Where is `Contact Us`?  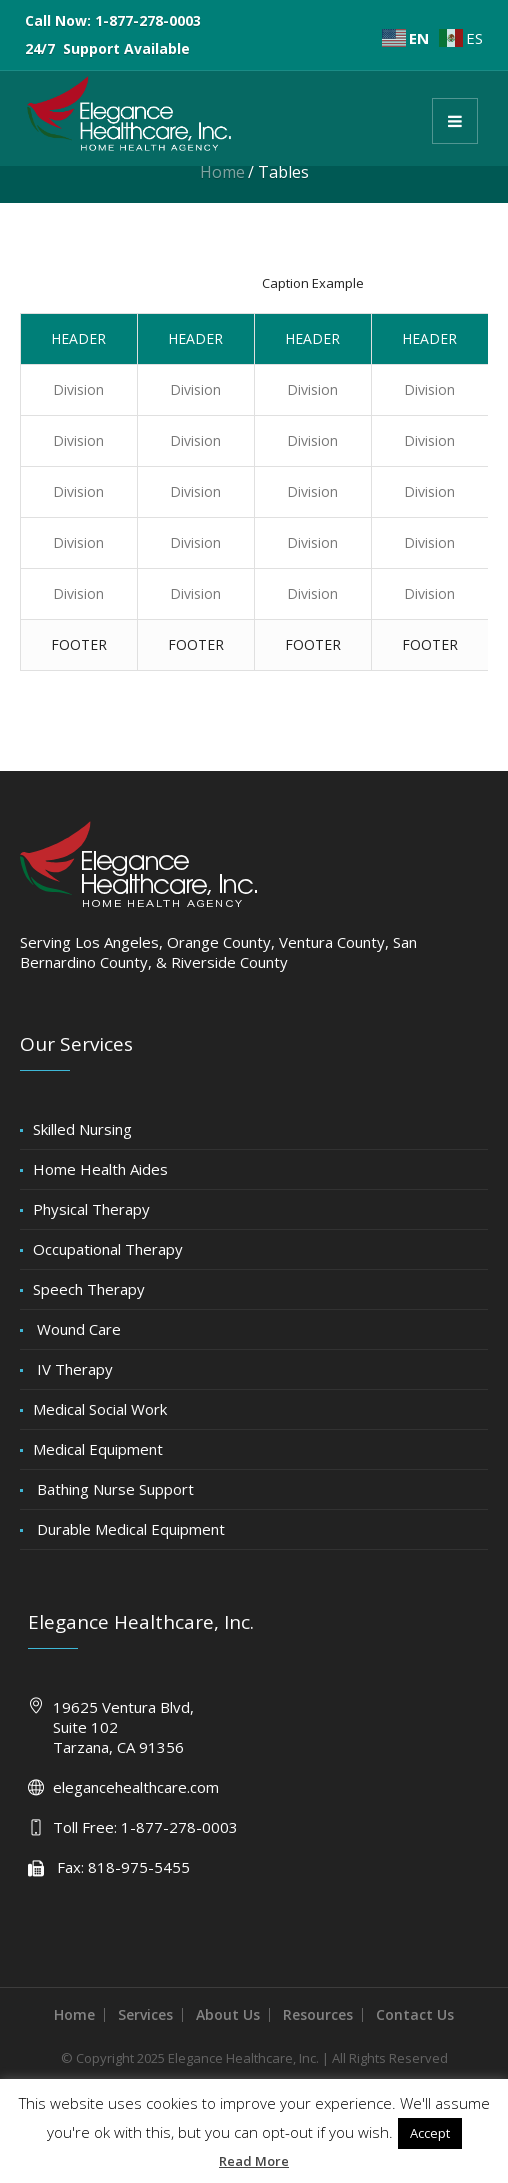
Contact Us is located at coordinates (415, 2014).